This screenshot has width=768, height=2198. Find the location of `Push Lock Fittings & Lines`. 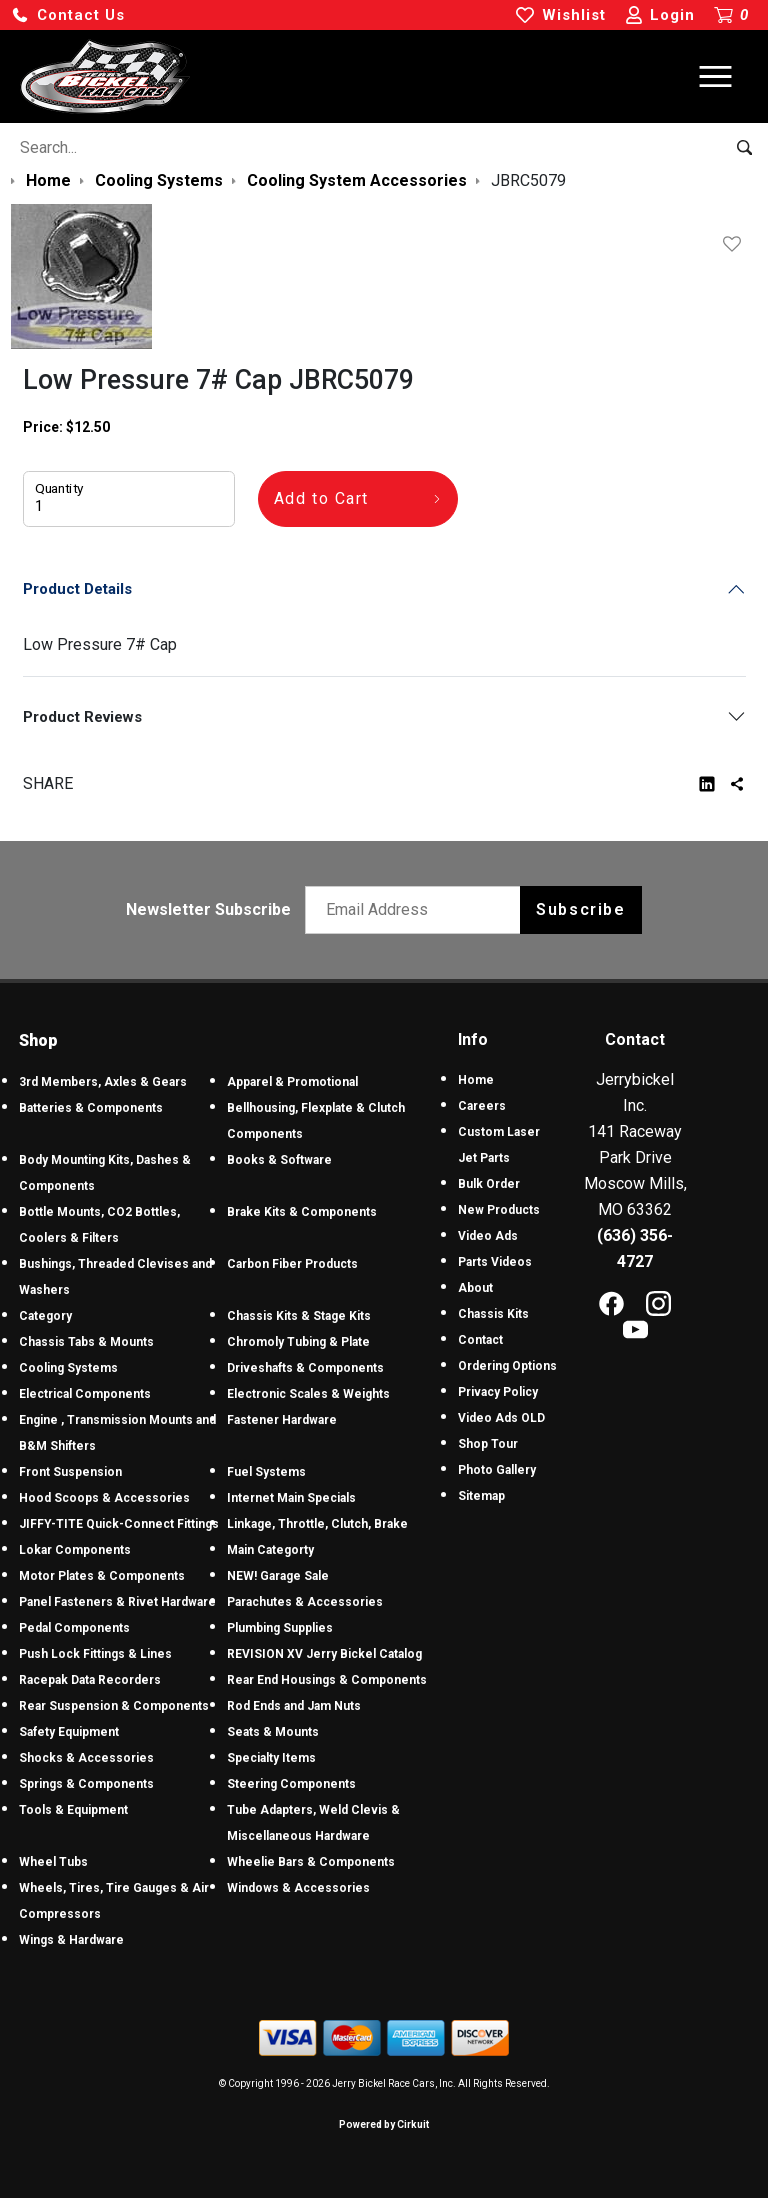

Push Lock Fittings & Lines is located at coordinates (95, 1654).